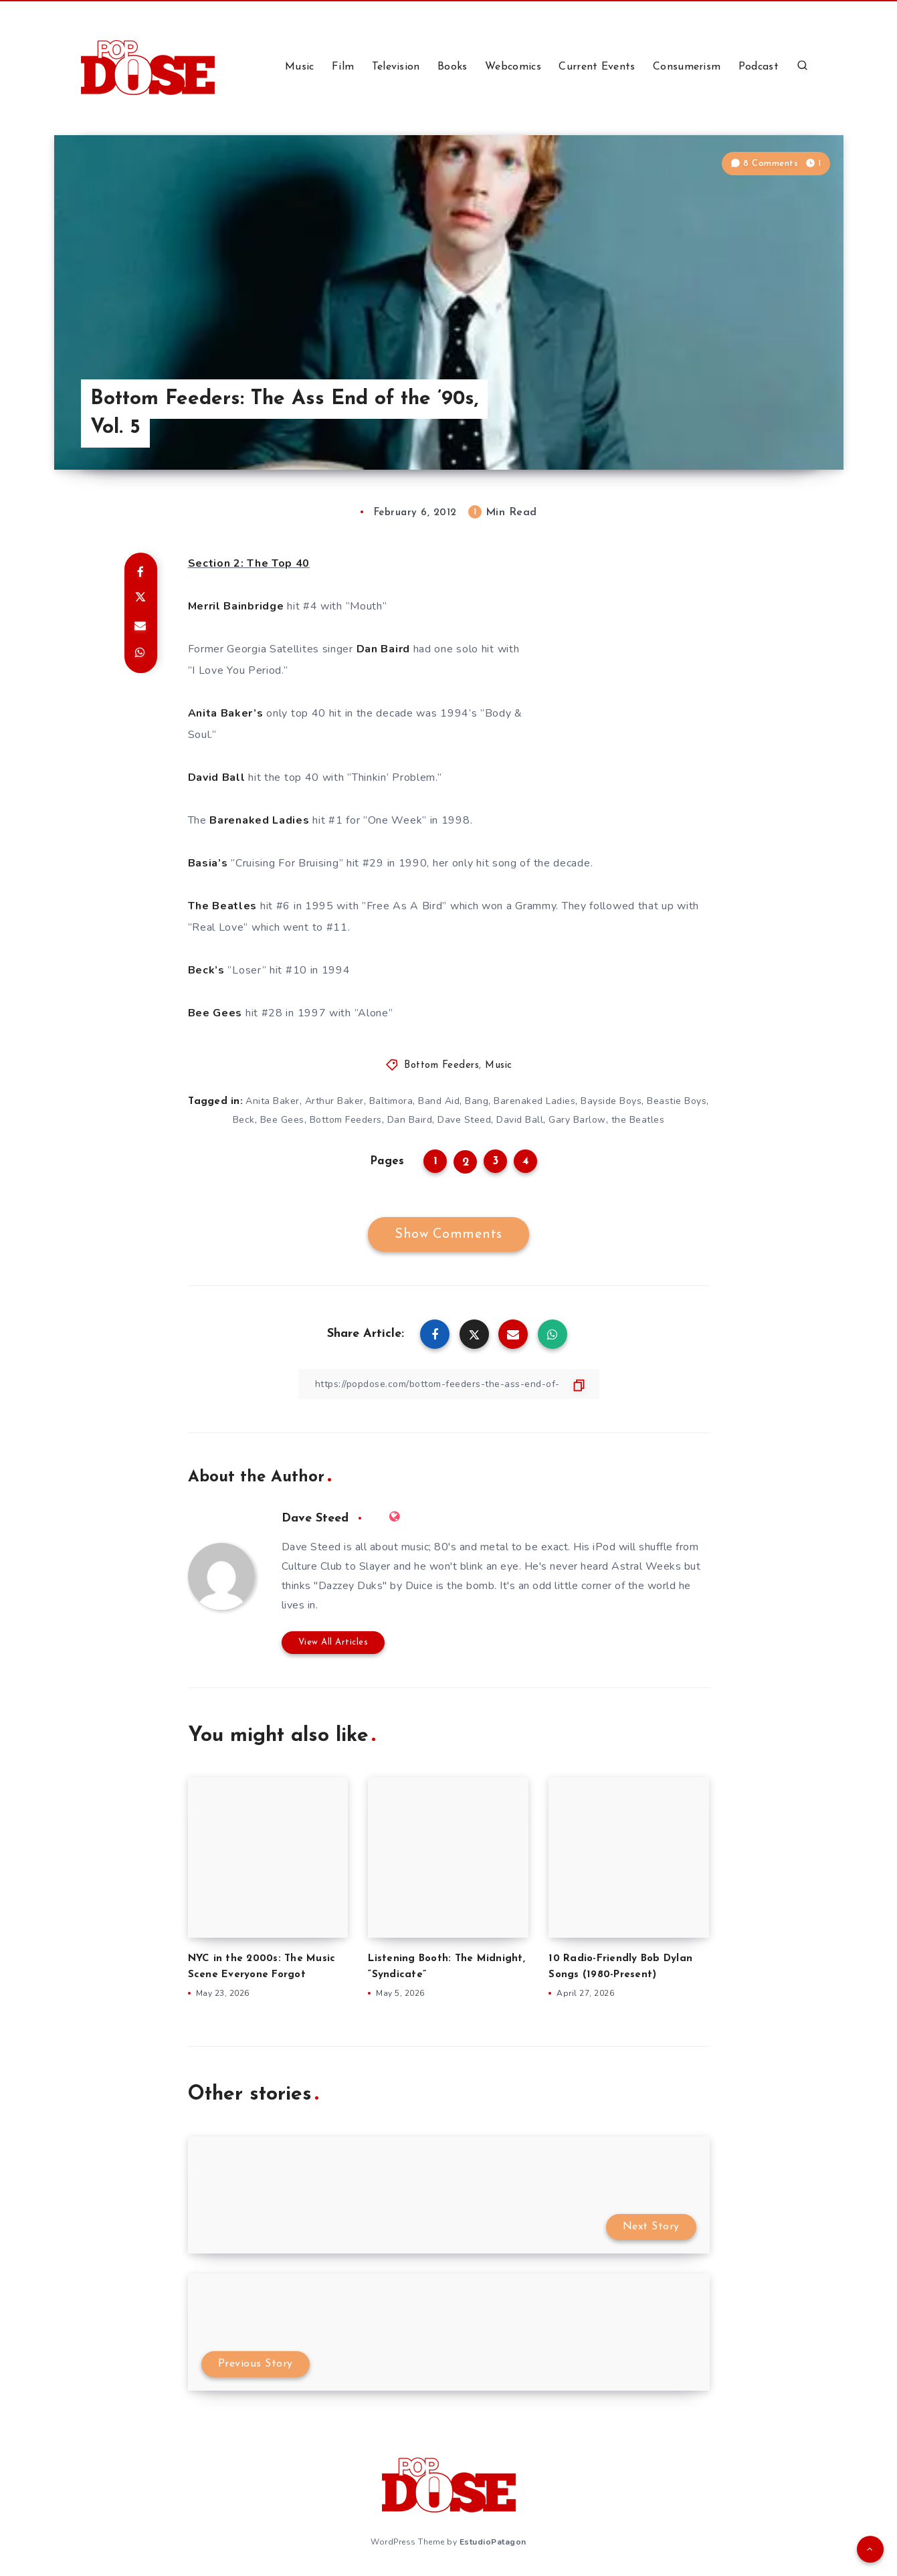 This screenshot has height=2576, width=897. I want to click on Film, so click(343, 67).